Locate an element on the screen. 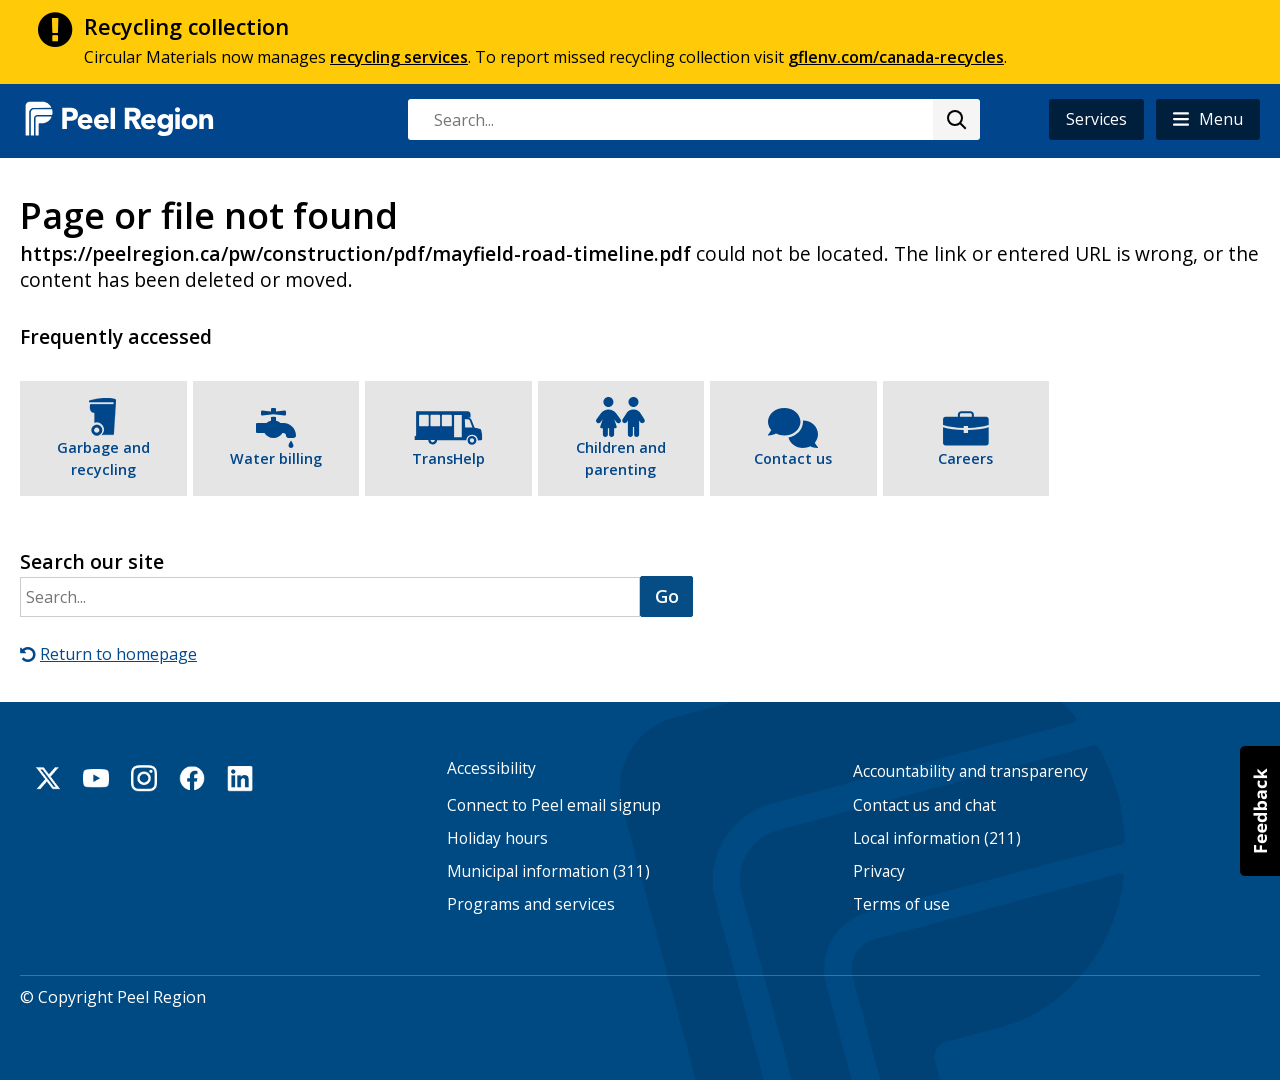 The image size is (1280, 1081). Connect to Peel email signup is located at coordinates (554, 805).